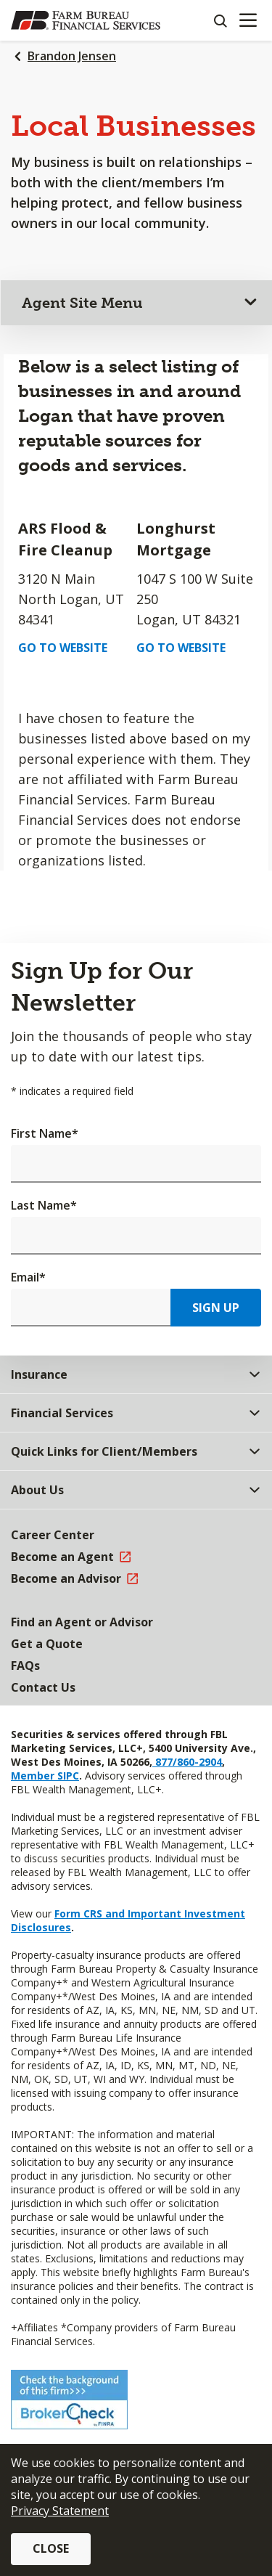 The width and height of the screenshot is (272, 2576). Describe the element at coordinates (85, 20) in the screenshot. I see `[Farm Bureau Financial Services Home]` at that location.